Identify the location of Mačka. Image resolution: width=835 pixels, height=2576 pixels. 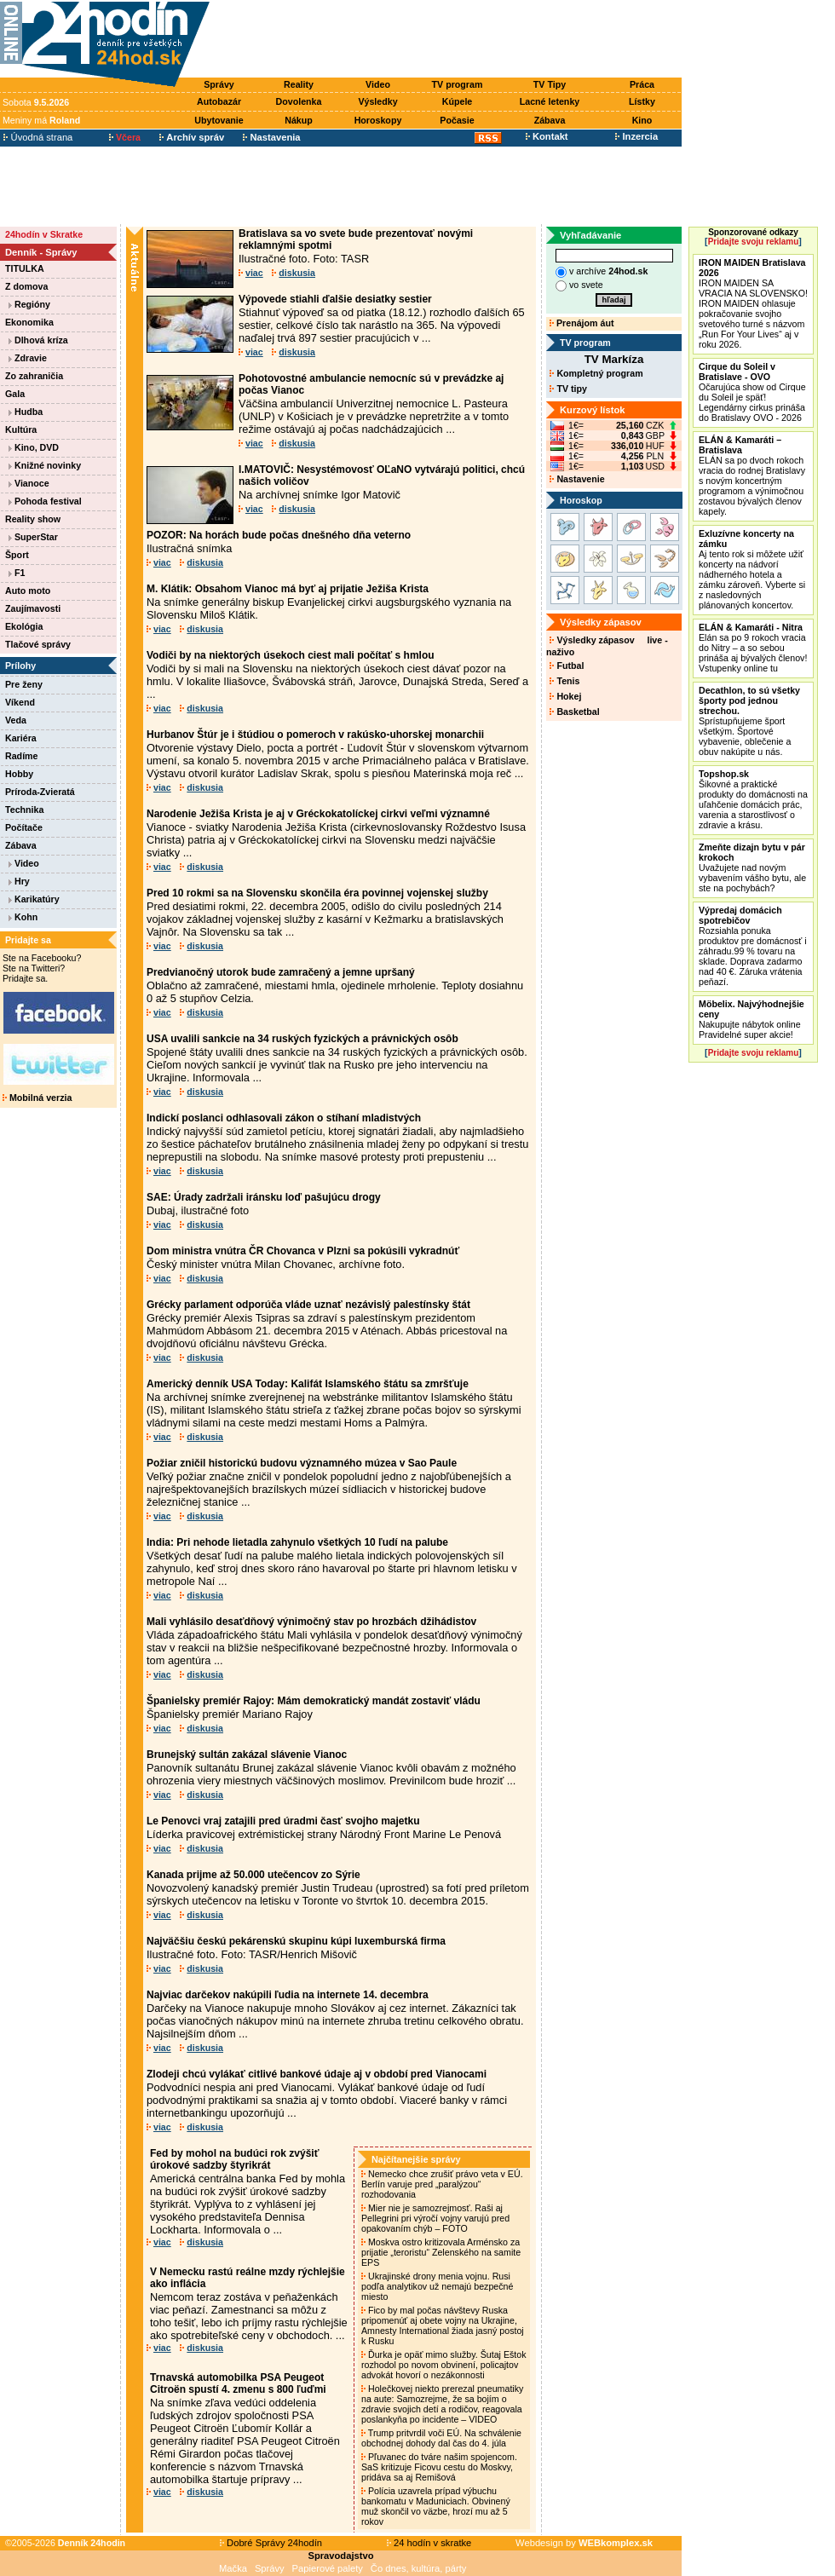
(233, 2568).